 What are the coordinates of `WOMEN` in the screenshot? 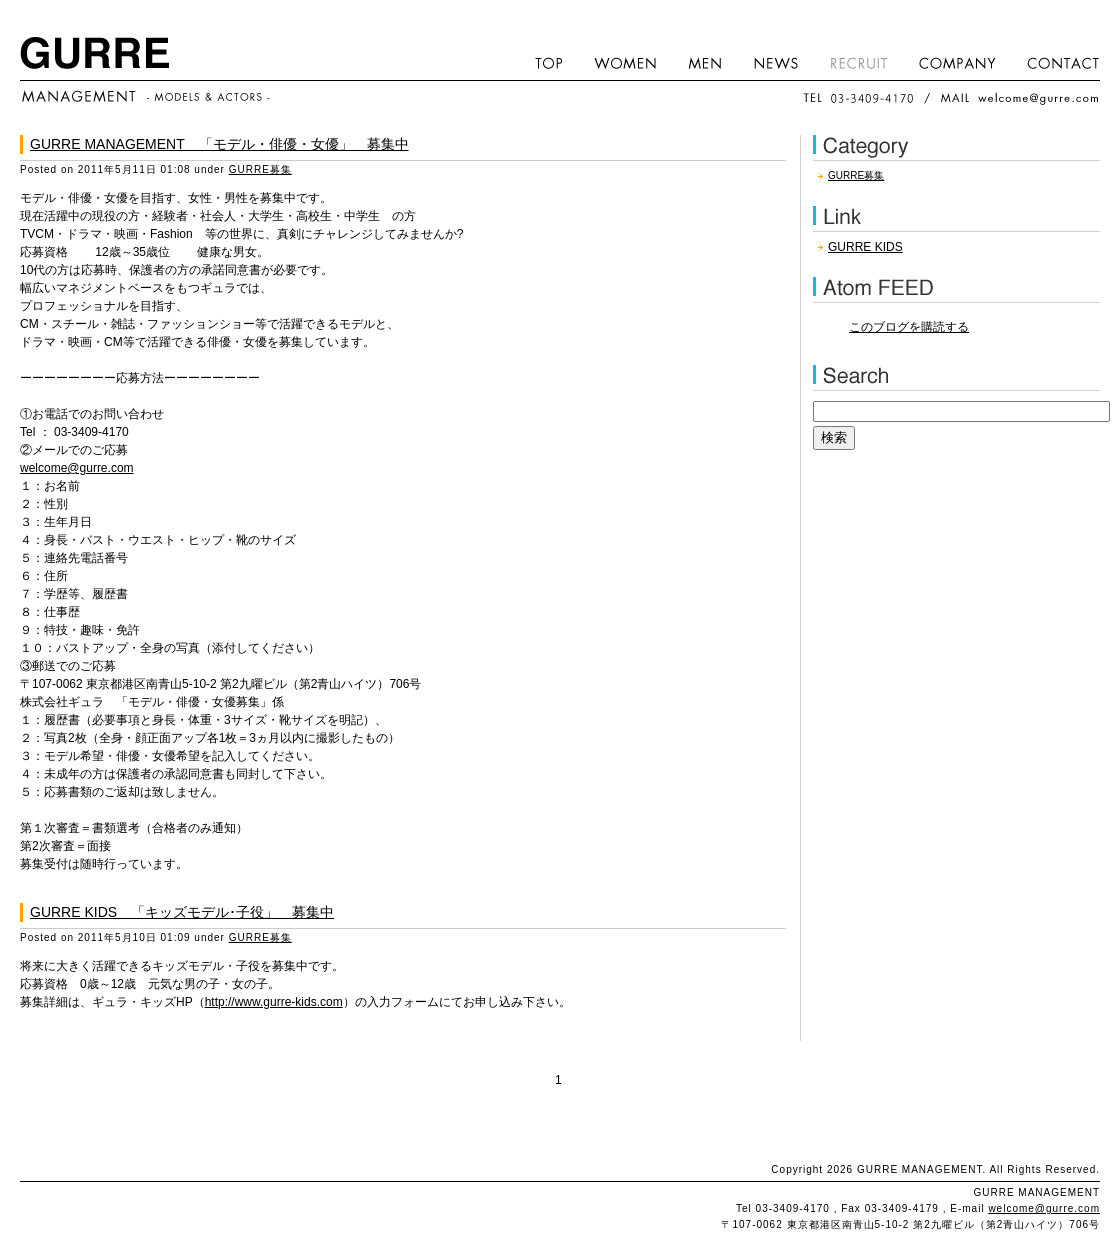 It's located at (625, 62).